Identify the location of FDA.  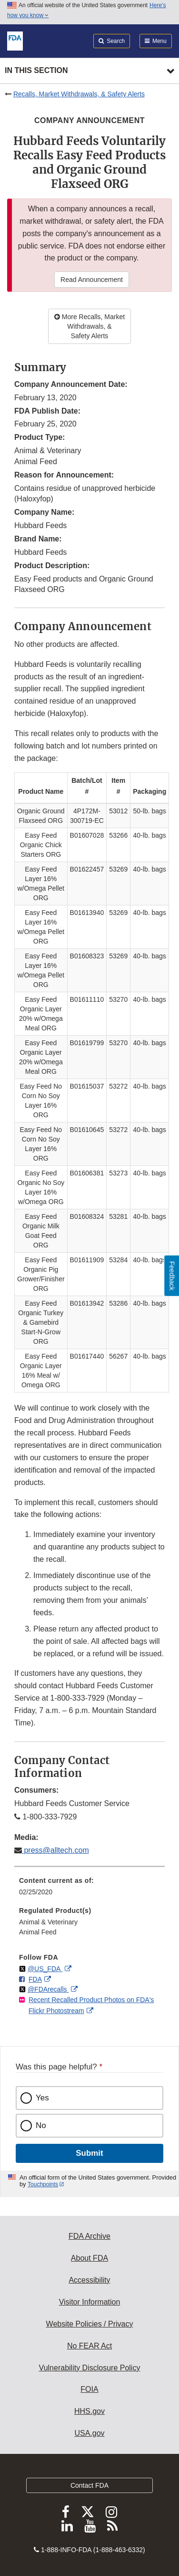
(35, 1979).